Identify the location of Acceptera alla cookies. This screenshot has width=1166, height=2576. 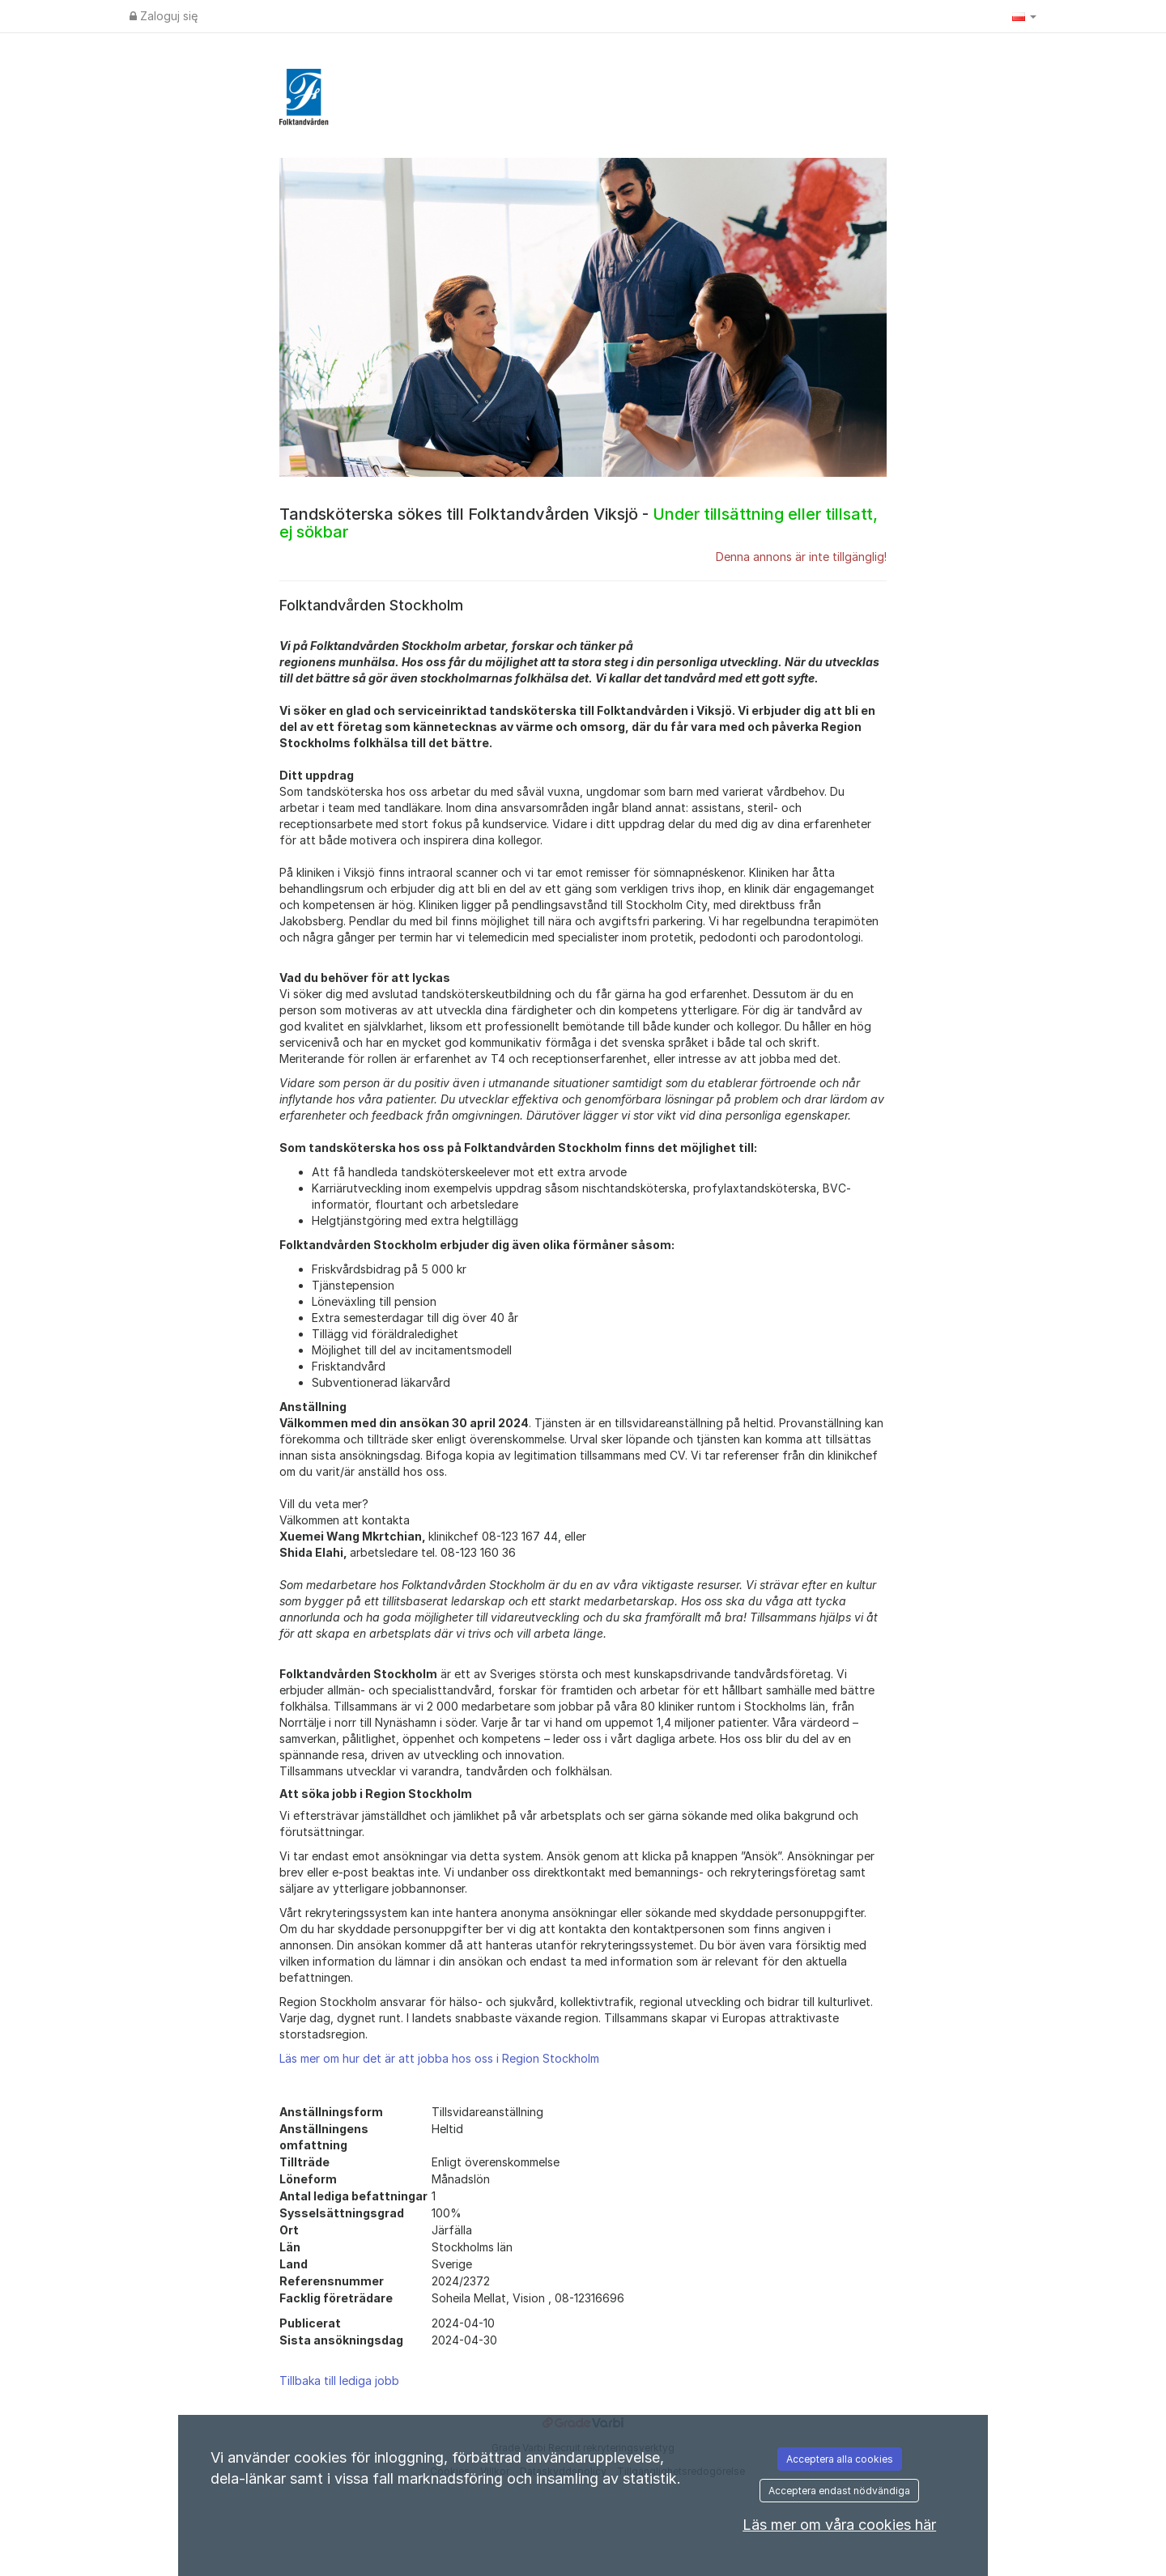
(839, 2459).